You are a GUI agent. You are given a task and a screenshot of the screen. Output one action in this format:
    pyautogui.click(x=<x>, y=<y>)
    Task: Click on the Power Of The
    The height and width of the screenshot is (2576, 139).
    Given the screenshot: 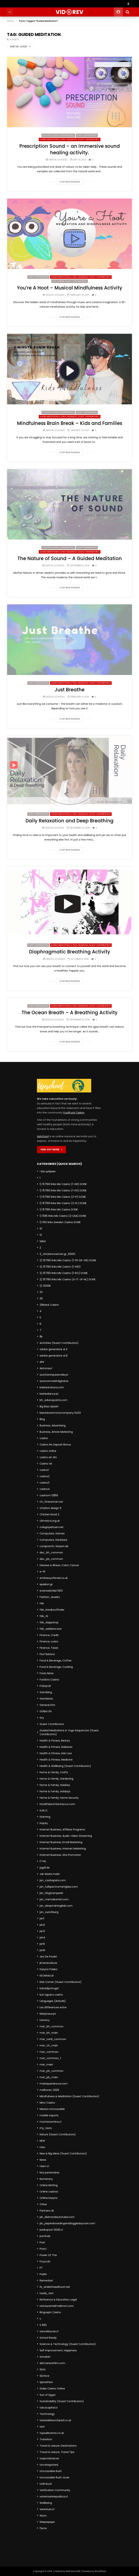 What is the action you would take?
    pyautogui.click(x=48, y=2255)
    